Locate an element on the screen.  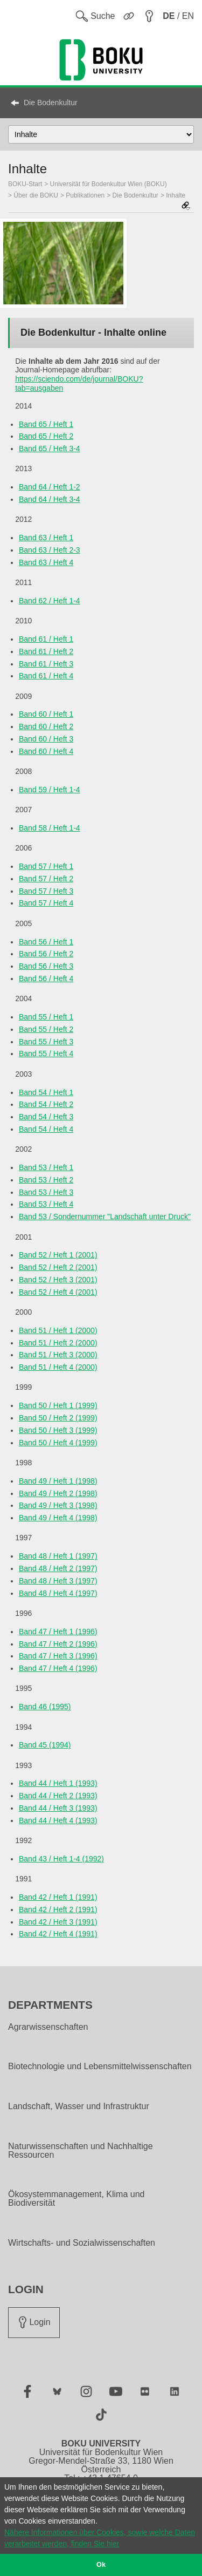
Band 56 / Heft 2 is located at coordinates (46, 953).